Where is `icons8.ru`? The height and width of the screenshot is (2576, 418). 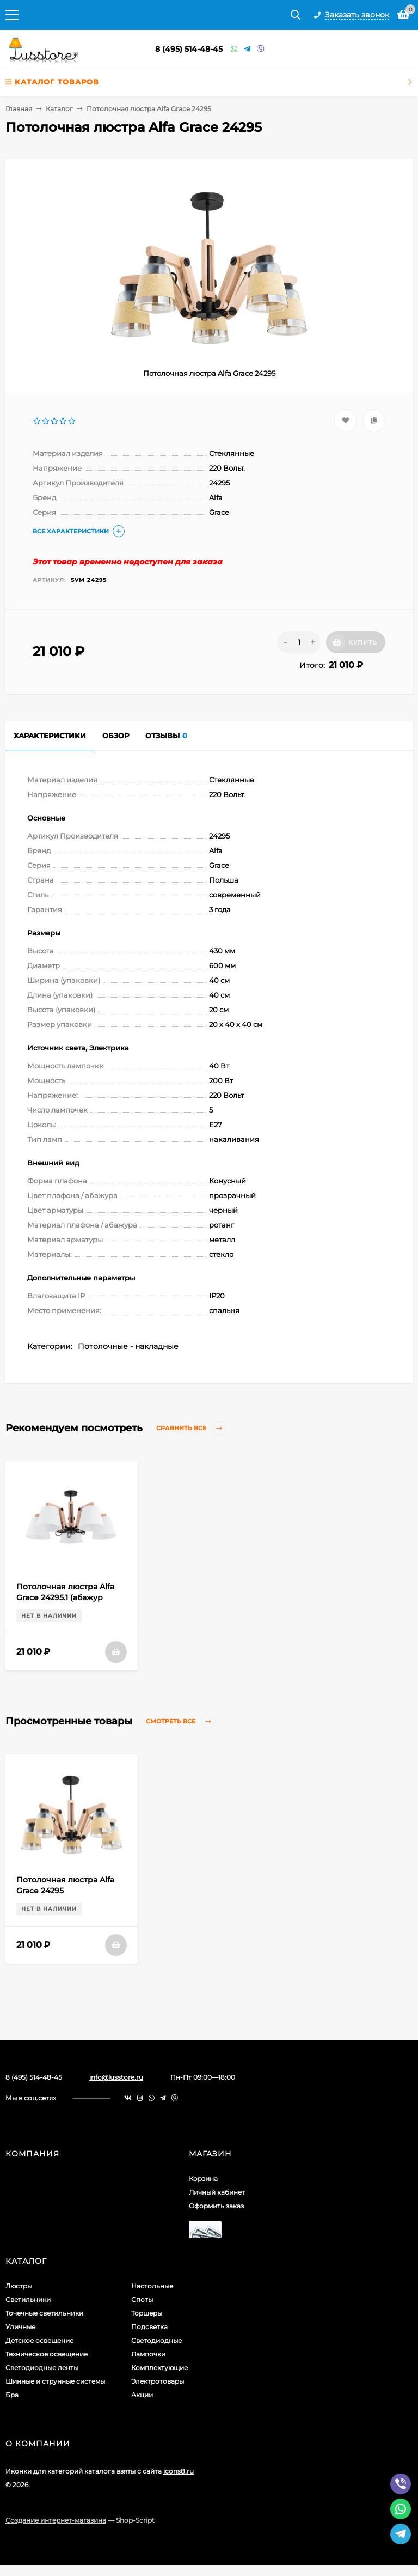
icons8.ru is located at coordinates (178, 2471).